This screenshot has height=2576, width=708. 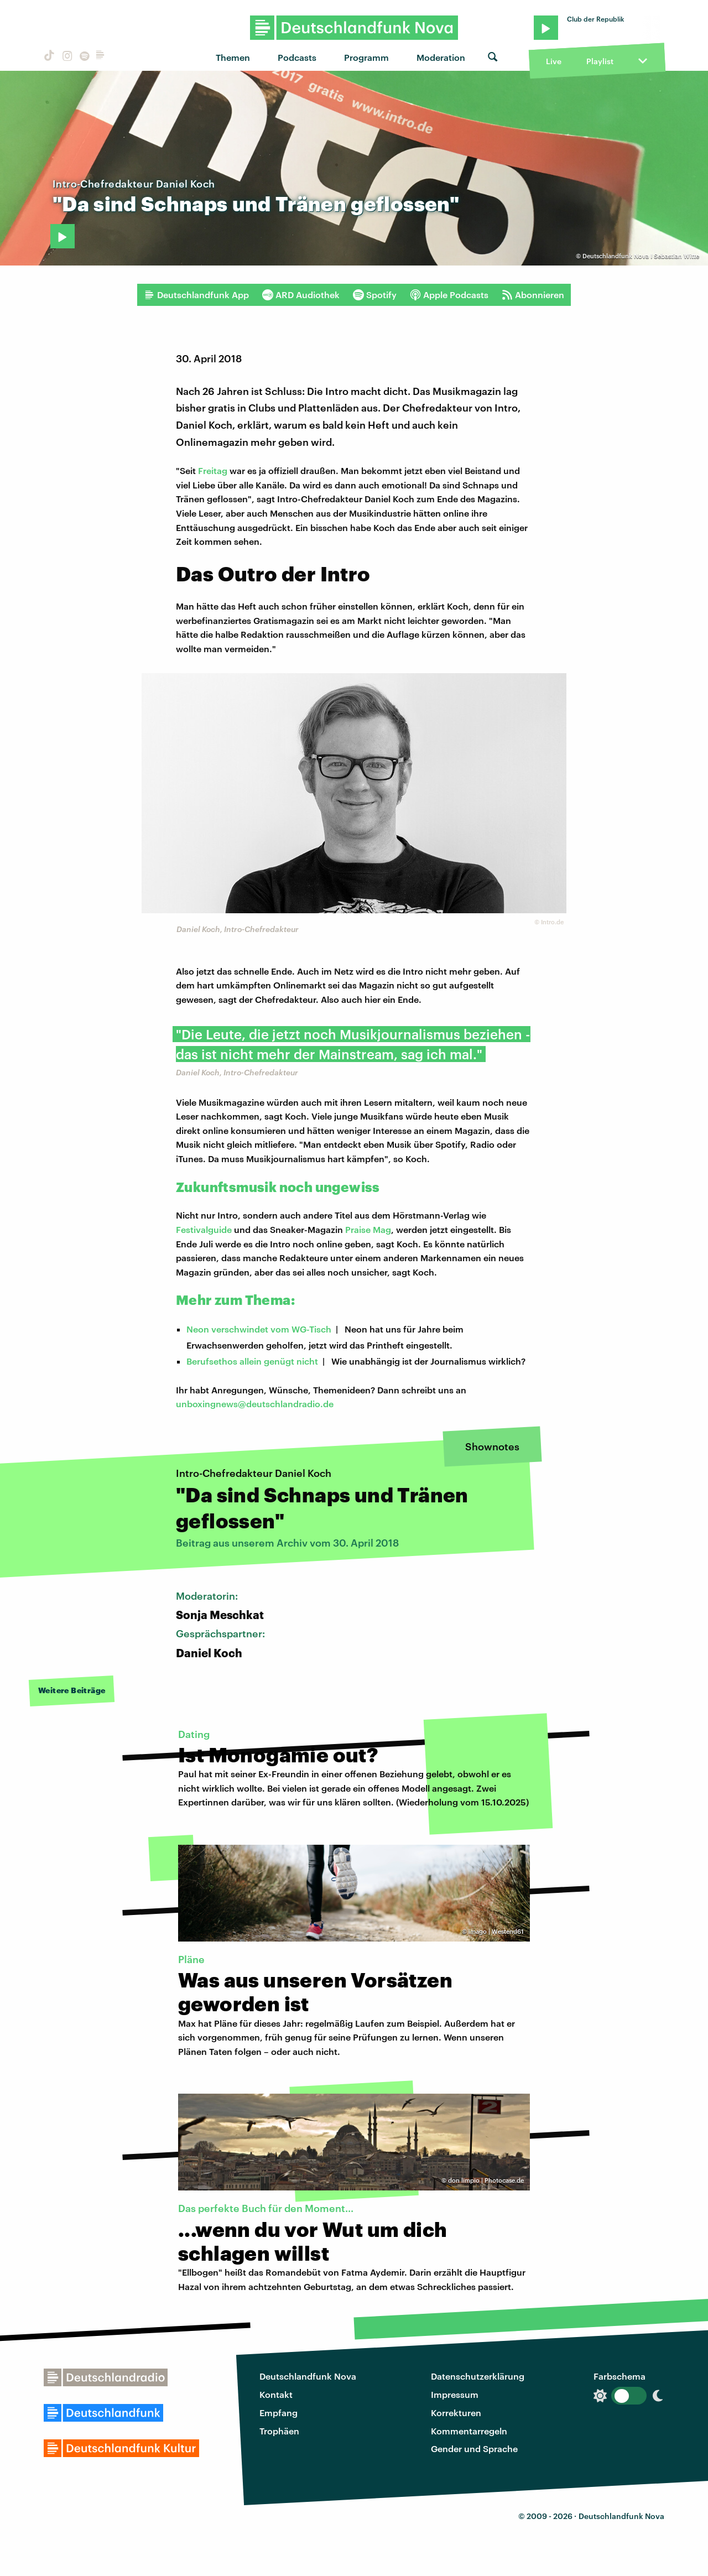 What do you see at coordinates (278, 2412) in the screenshot?
I see `Empfang` at bounding box center [278, 2412].